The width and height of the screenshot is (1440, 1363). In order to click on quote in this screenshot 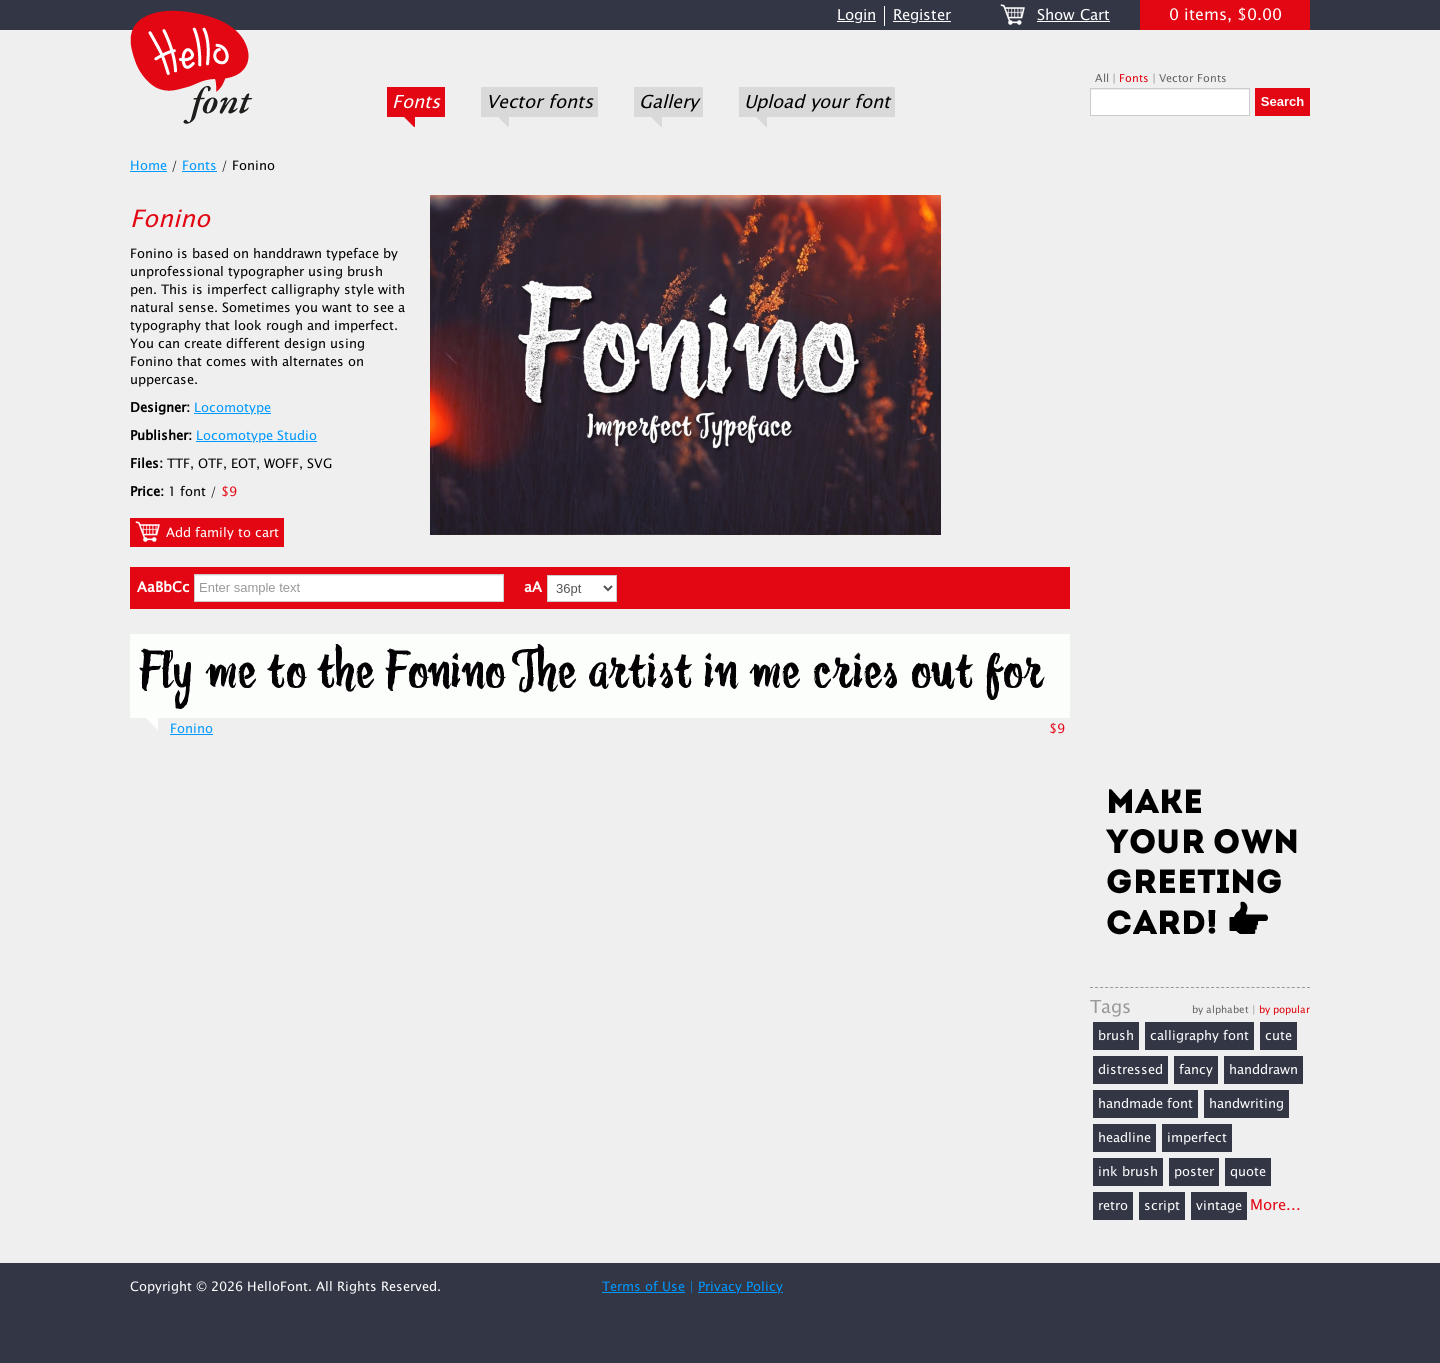, I will do `click(1248, 1172)`.